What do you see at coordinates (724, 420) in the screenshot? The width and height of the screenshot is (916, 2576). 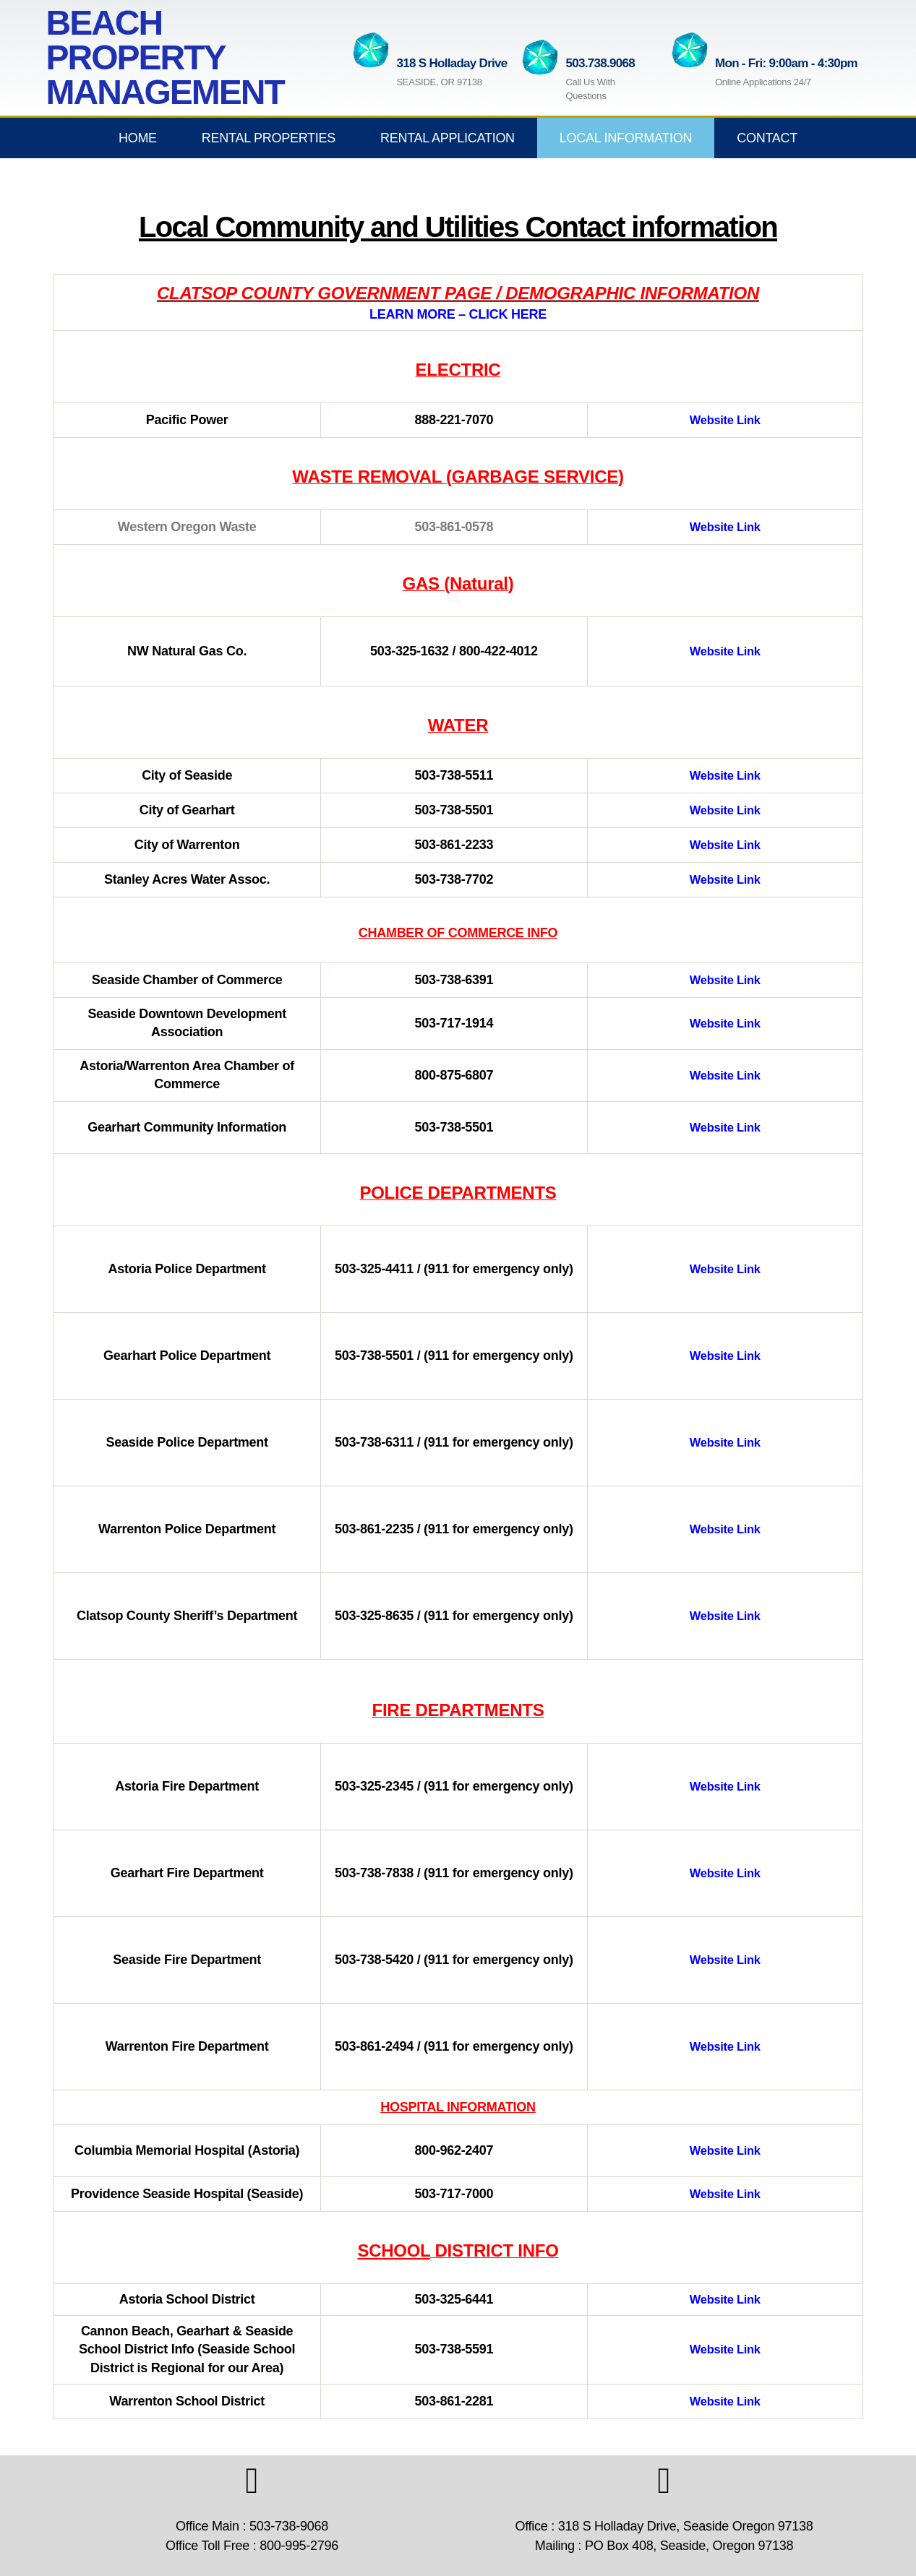 I see `Website Link` at bounding box center [724, 420].